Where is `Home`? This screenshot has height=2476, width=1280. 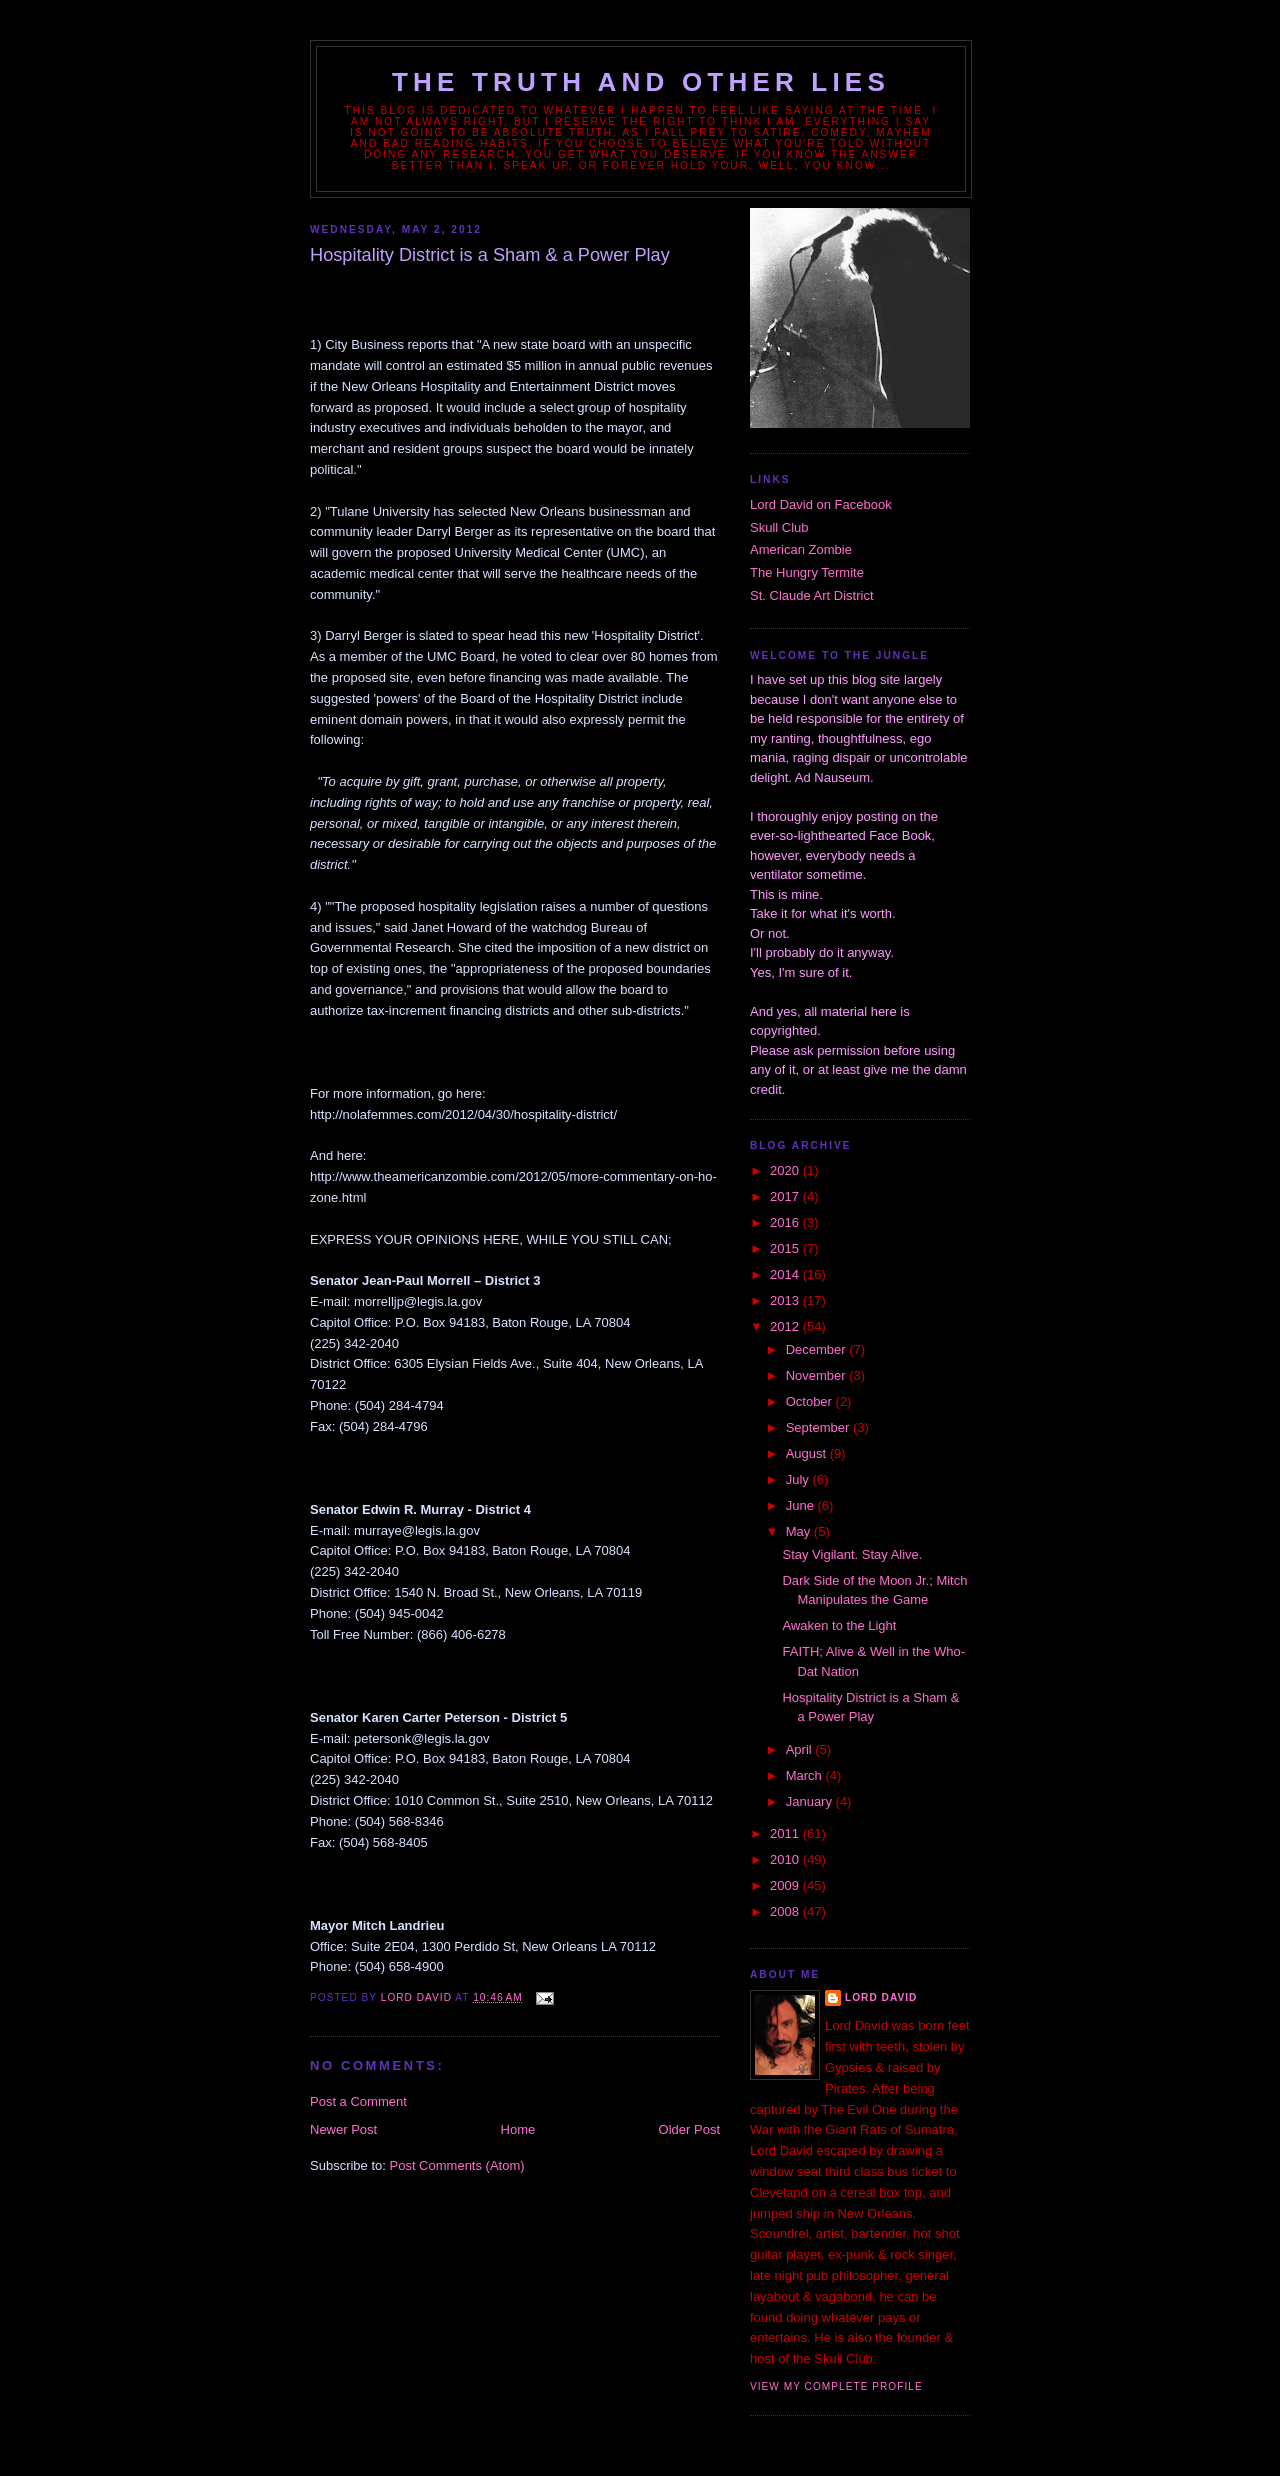
Home is located at coordinates (518, 2129).